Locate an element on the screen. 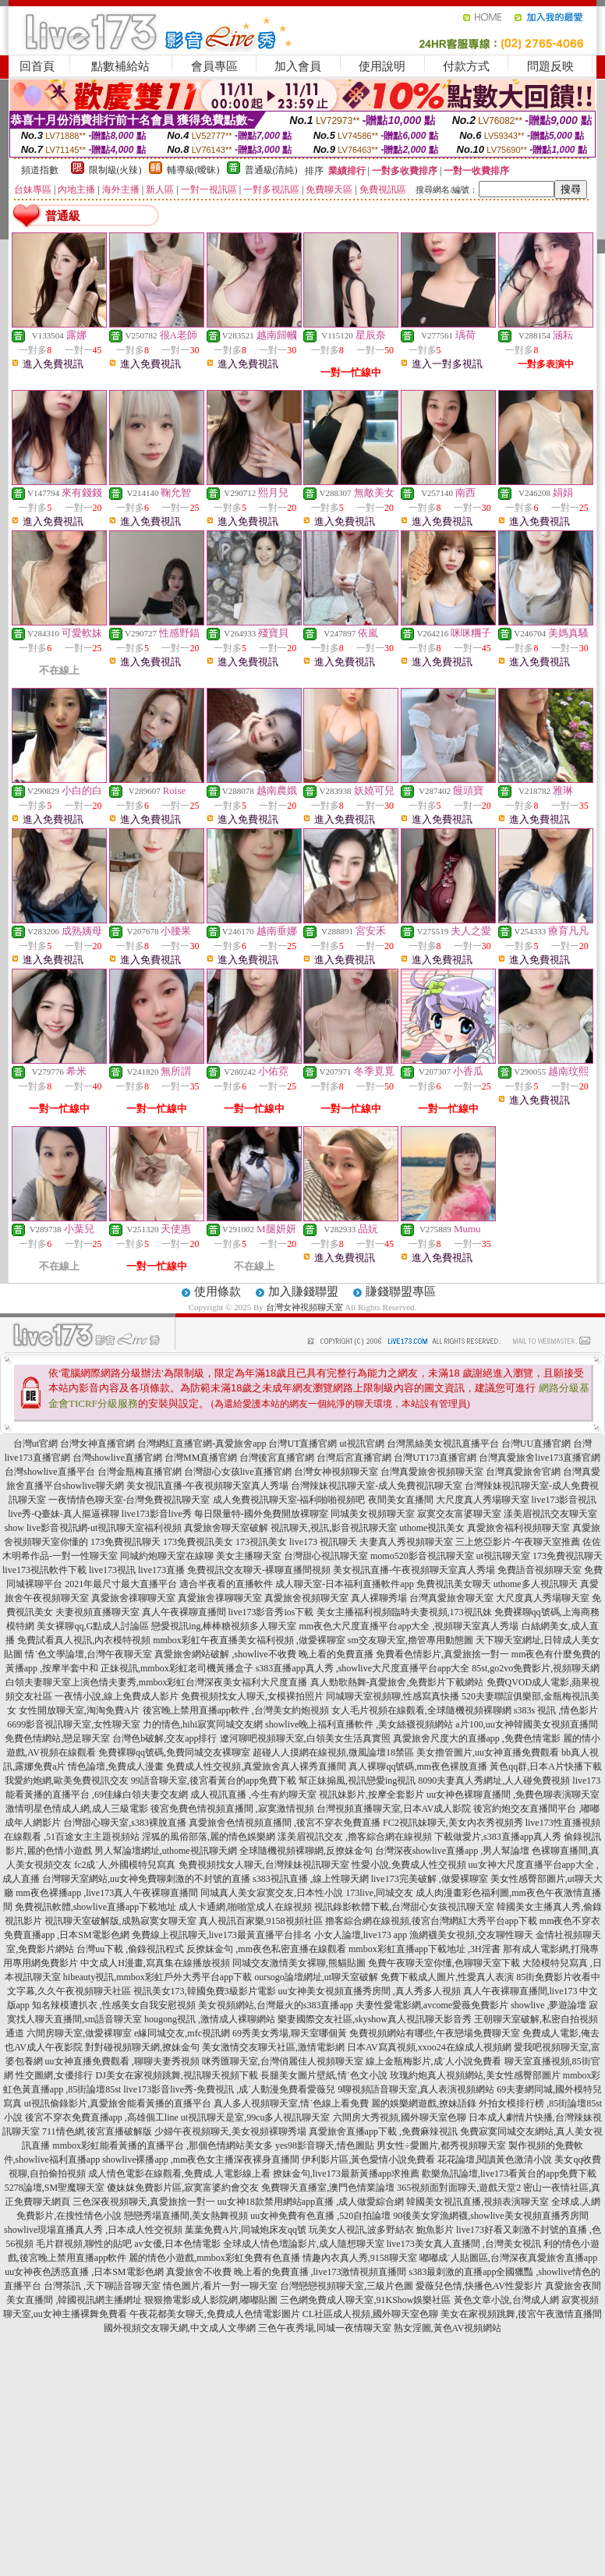 The image size is (605, 2576). s383s 視訊 ,情色影片 is located at coordinates (556, 1710).